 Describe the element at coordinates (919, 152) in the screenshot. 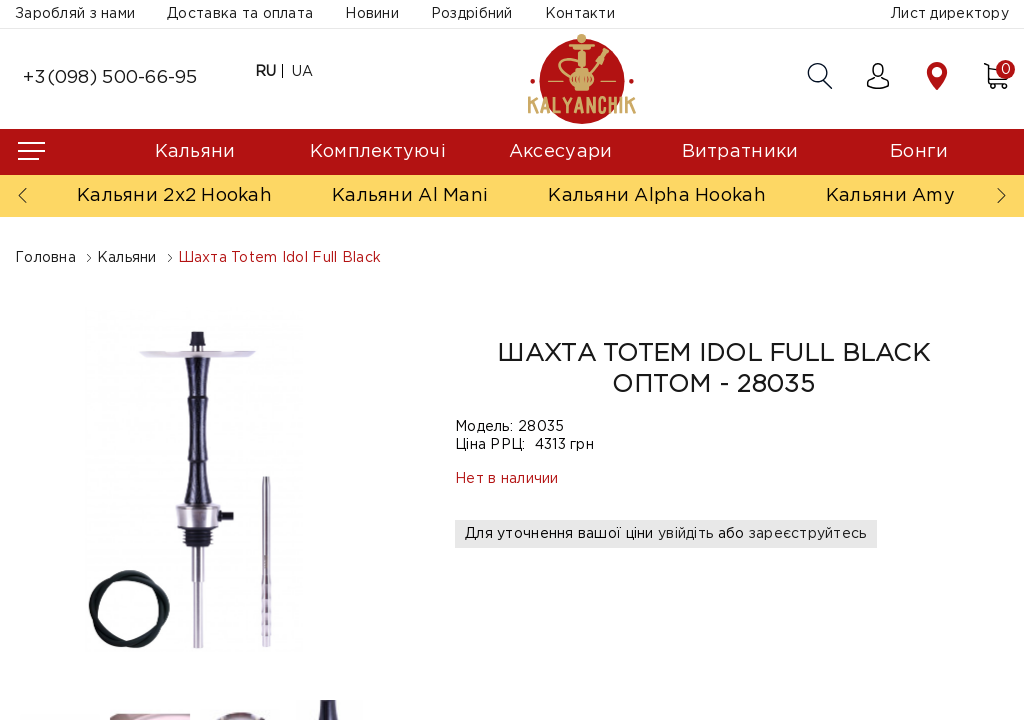

I see `Бонги` at that location.